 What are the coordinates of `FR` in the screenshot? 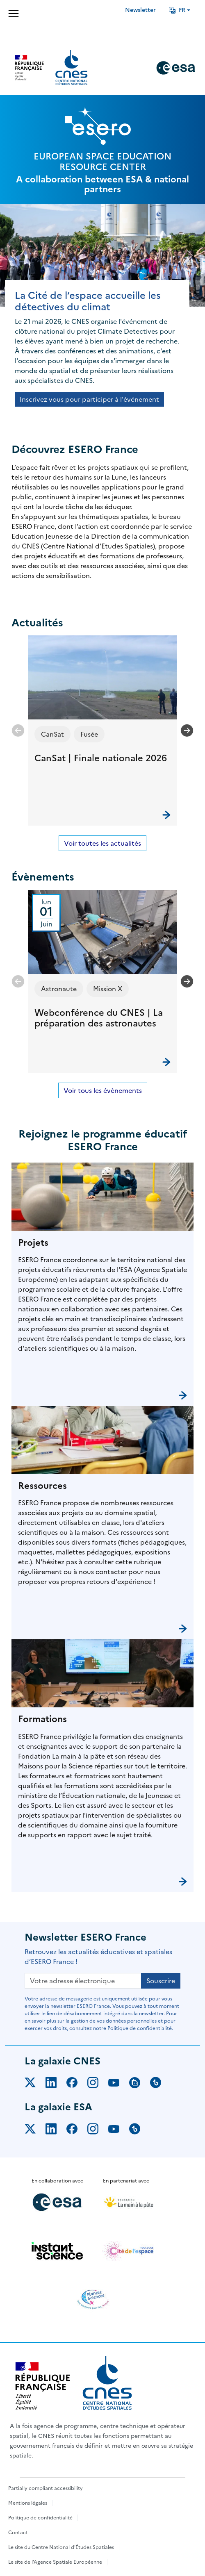 It's located at (177, 10).